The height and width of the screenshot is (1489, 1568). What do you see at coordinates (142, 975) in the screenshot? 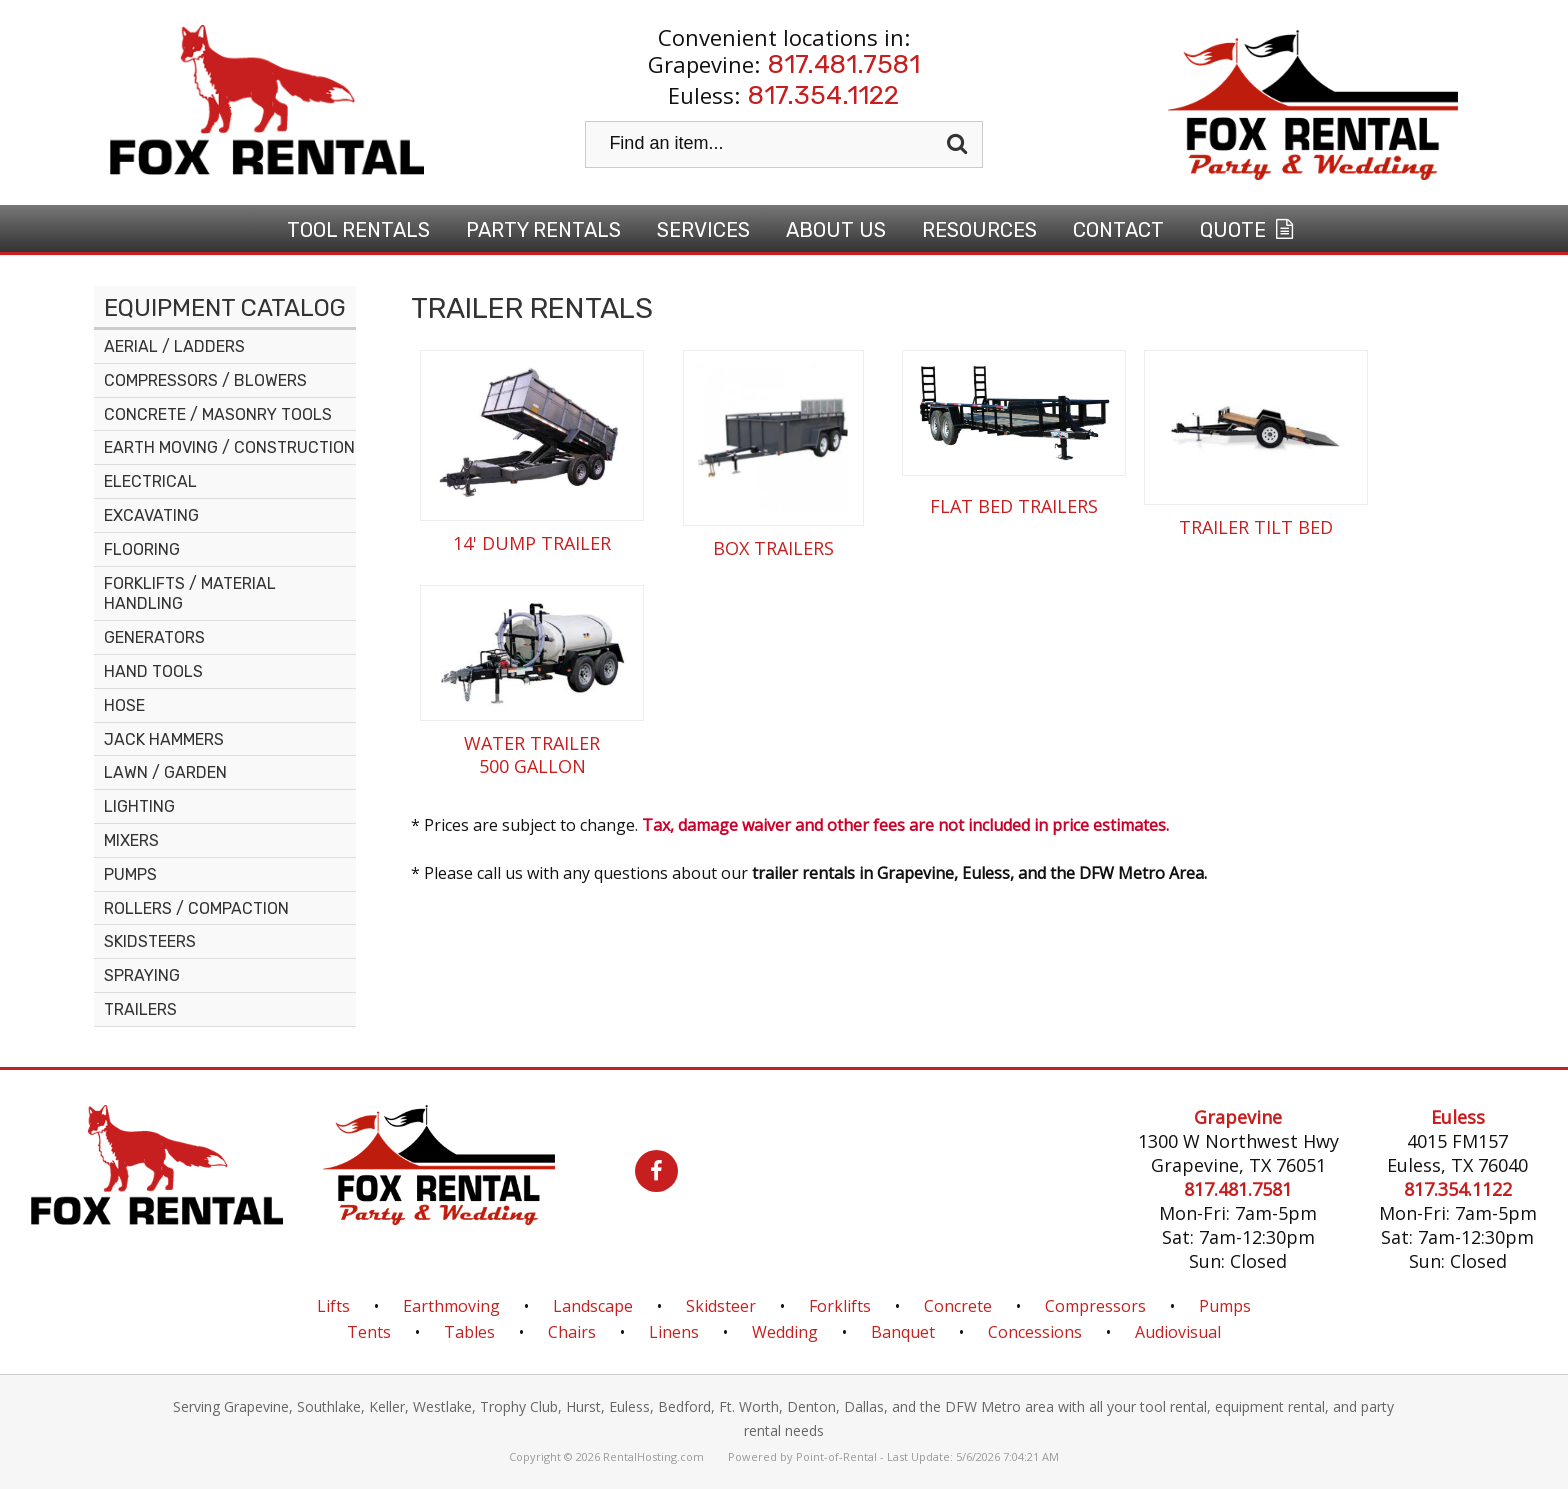
I see `SPRAYING` at bounding box center [142, 975].